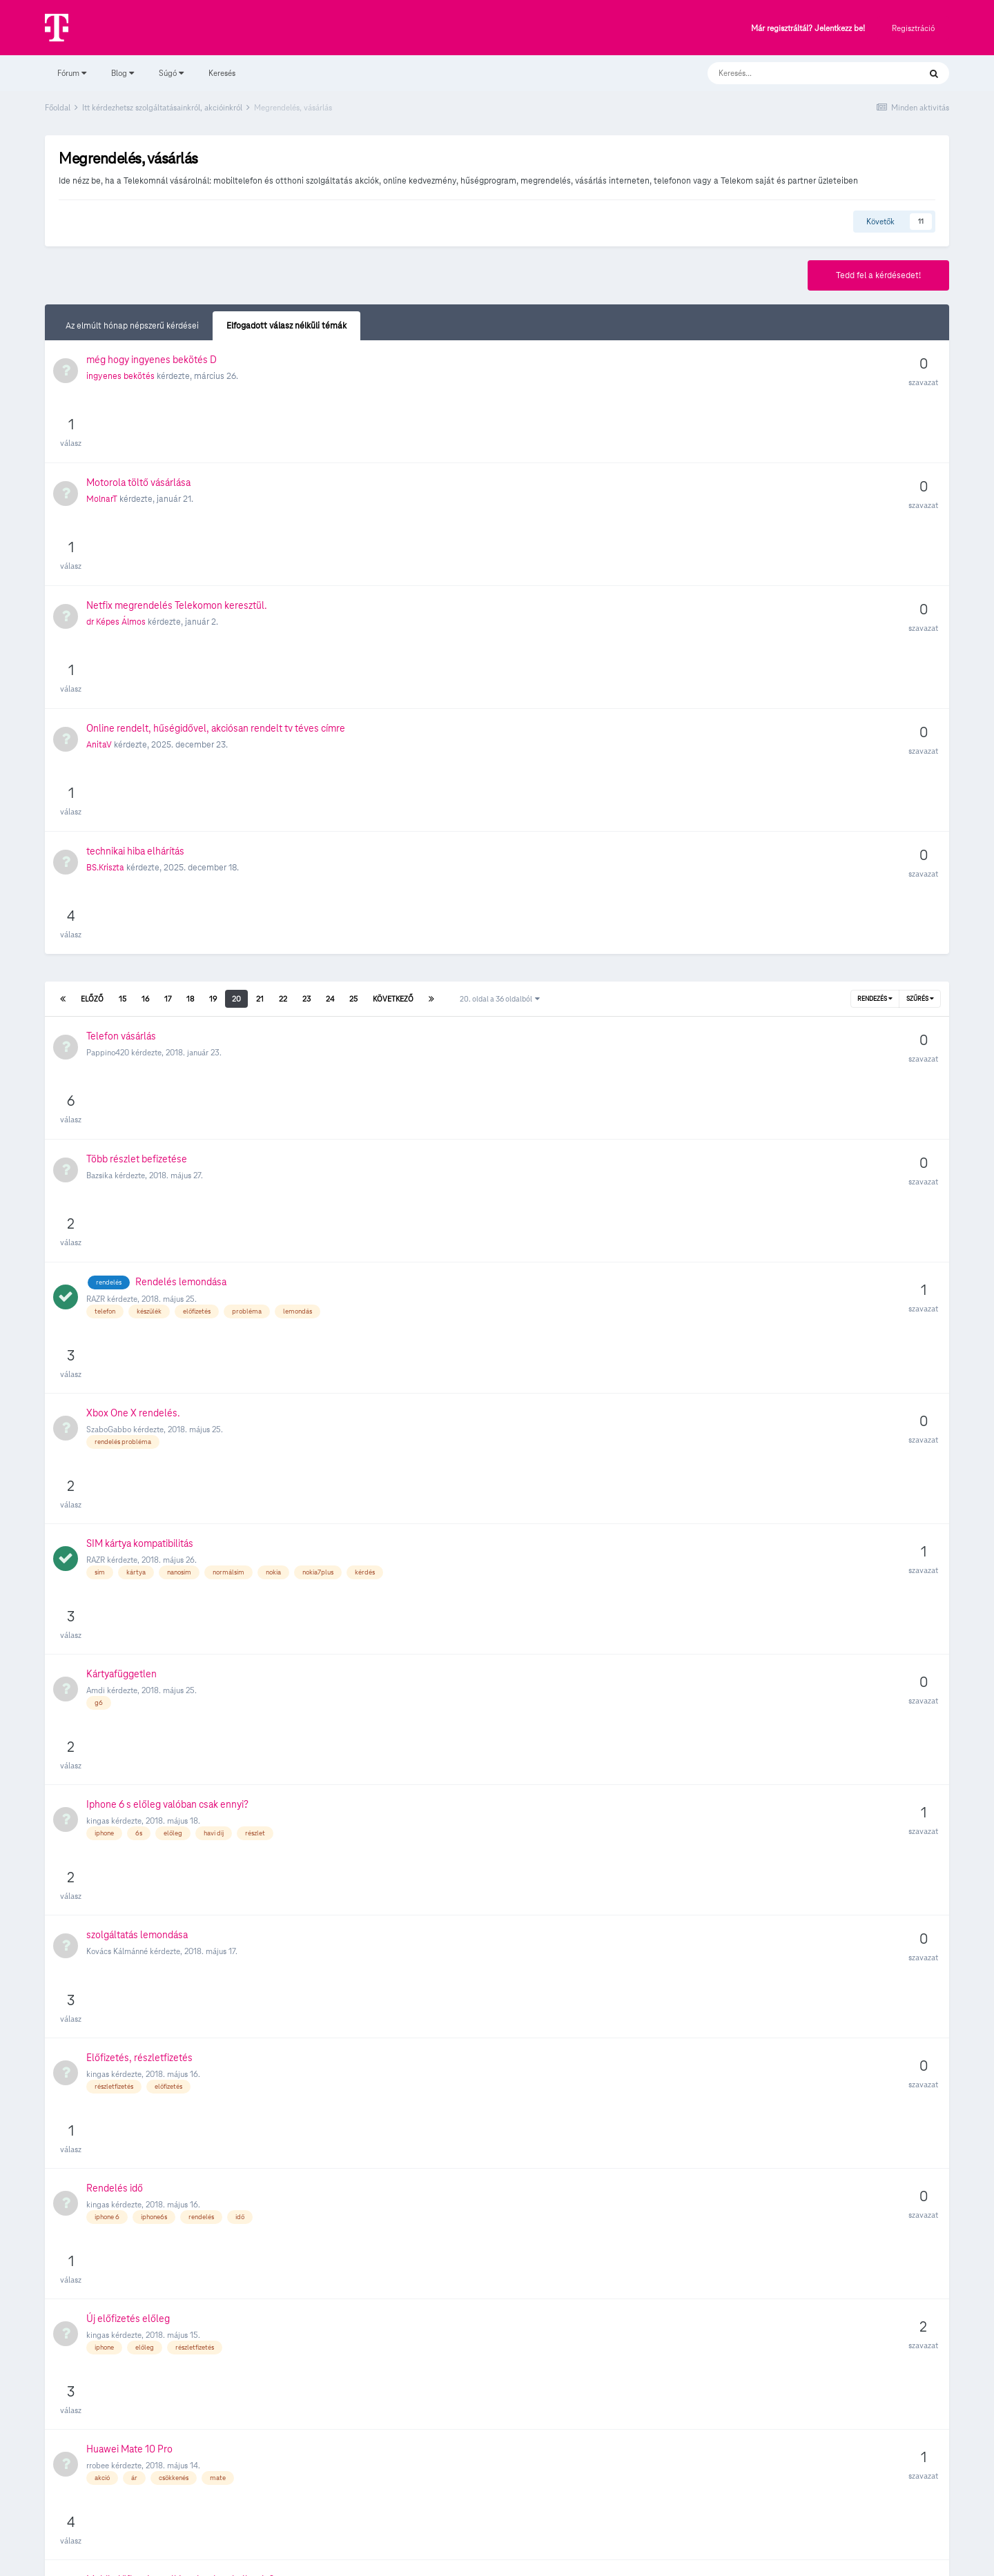 The width and height of the screenshot is (994, 2576). Describe the element at coordinates (171, 73) in the screenshot. I see `Súgó` at that location.